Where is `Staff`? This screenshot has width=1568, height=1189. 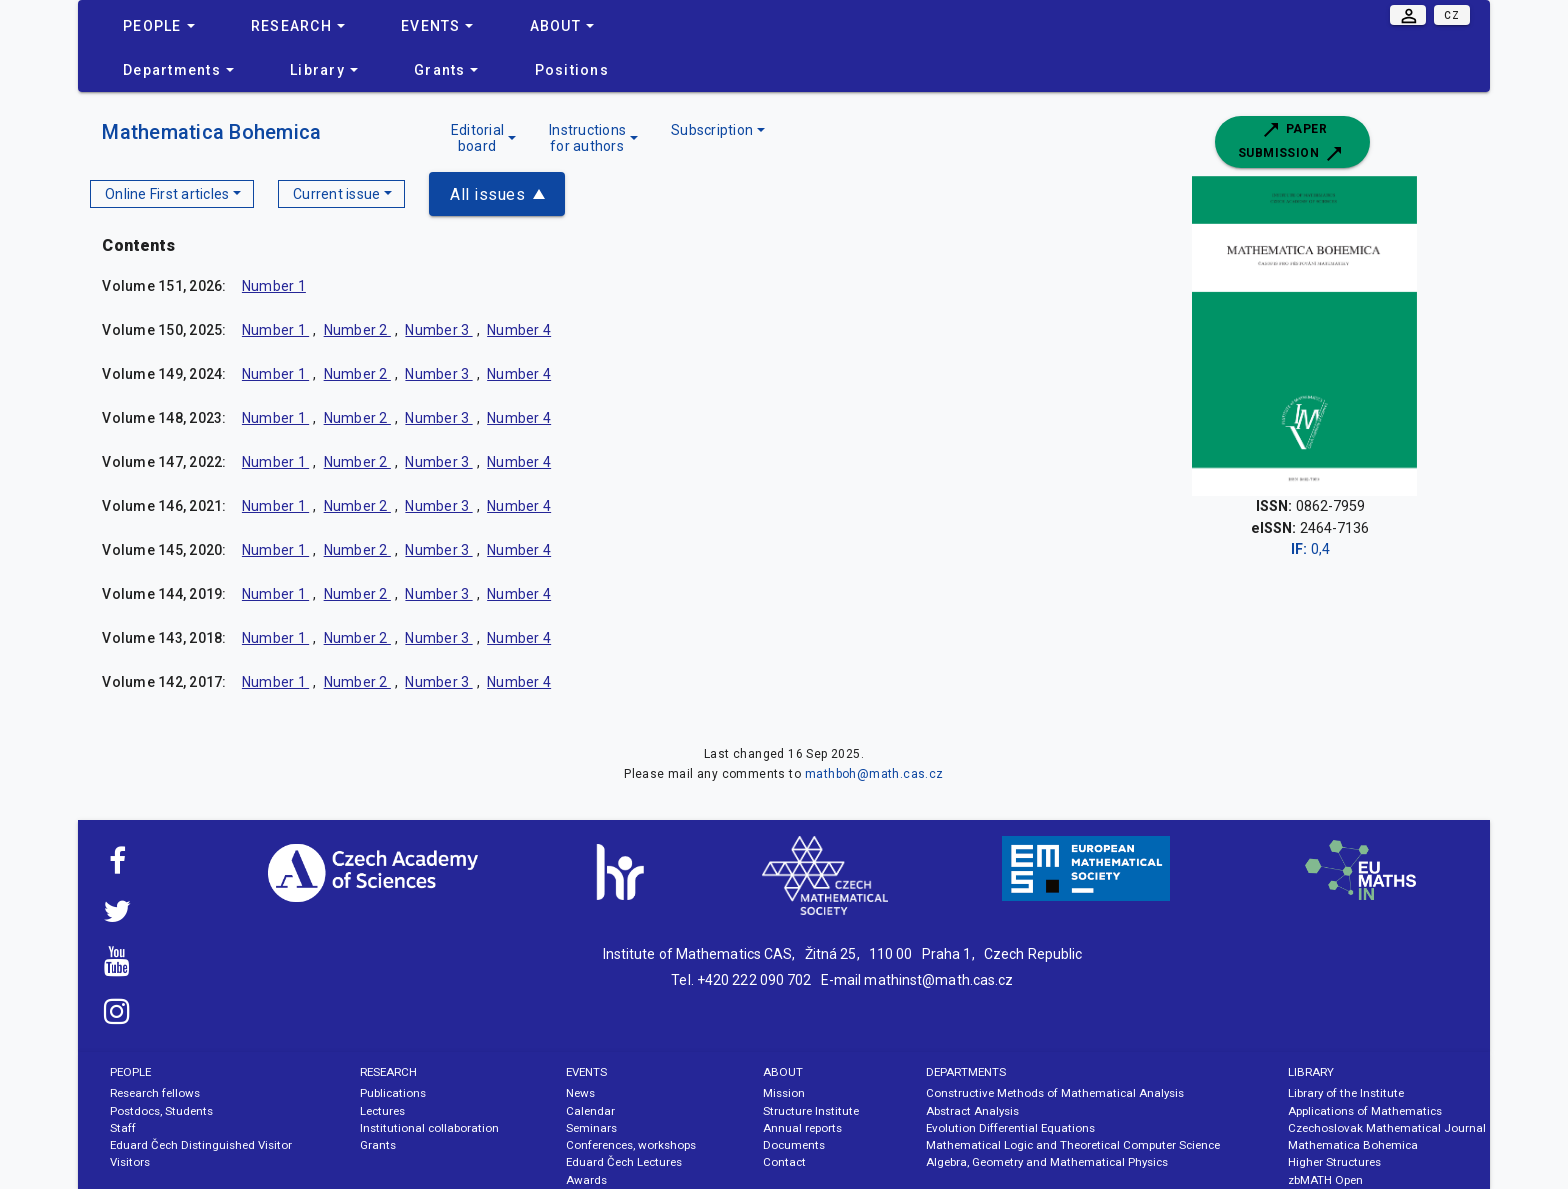
Staff is located at coordinates (123, 1128).